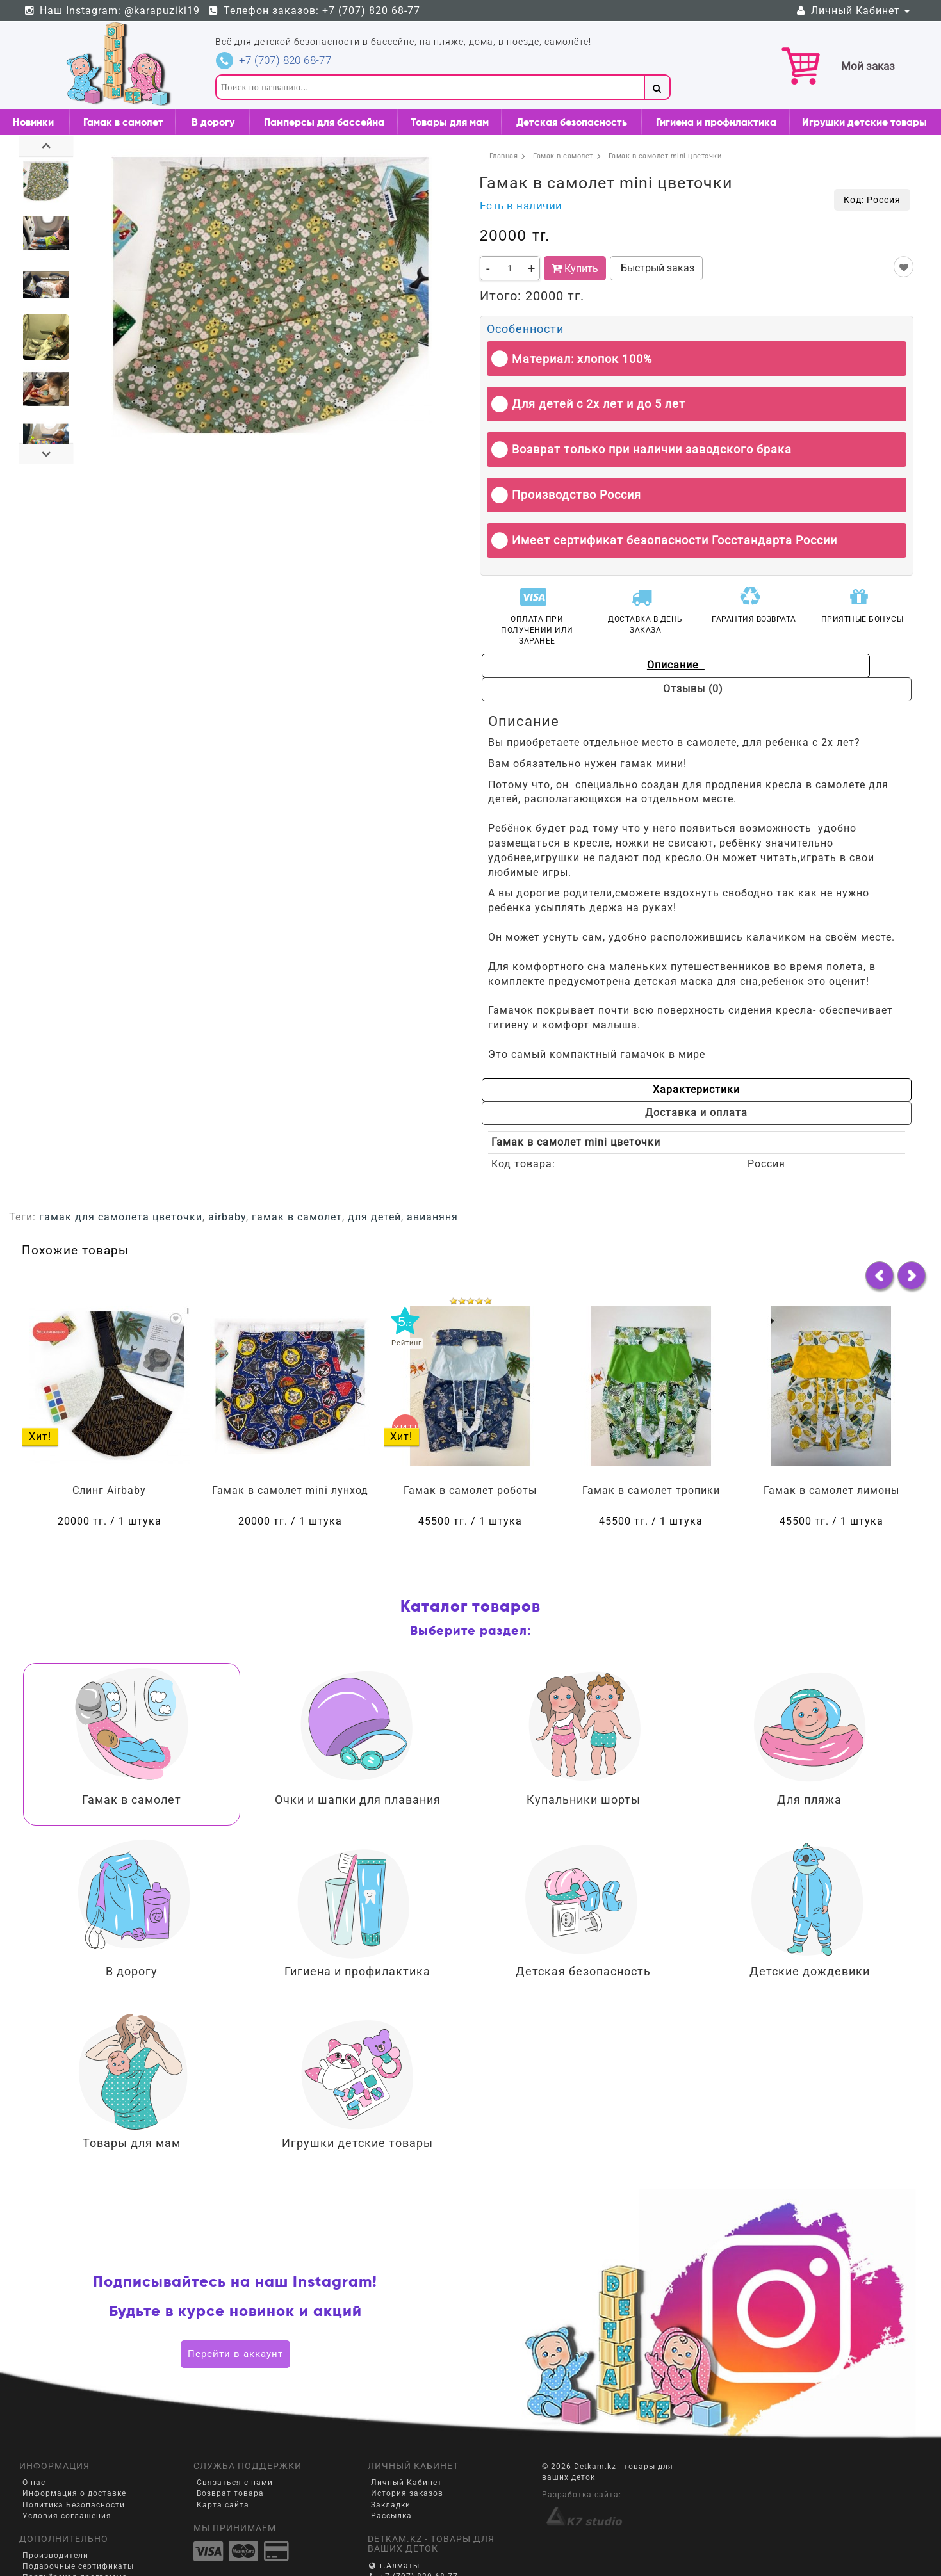  Describe the element at coordinates (235, 2306) in the screenshot. I see `Перейти в аккаунт` at that location.